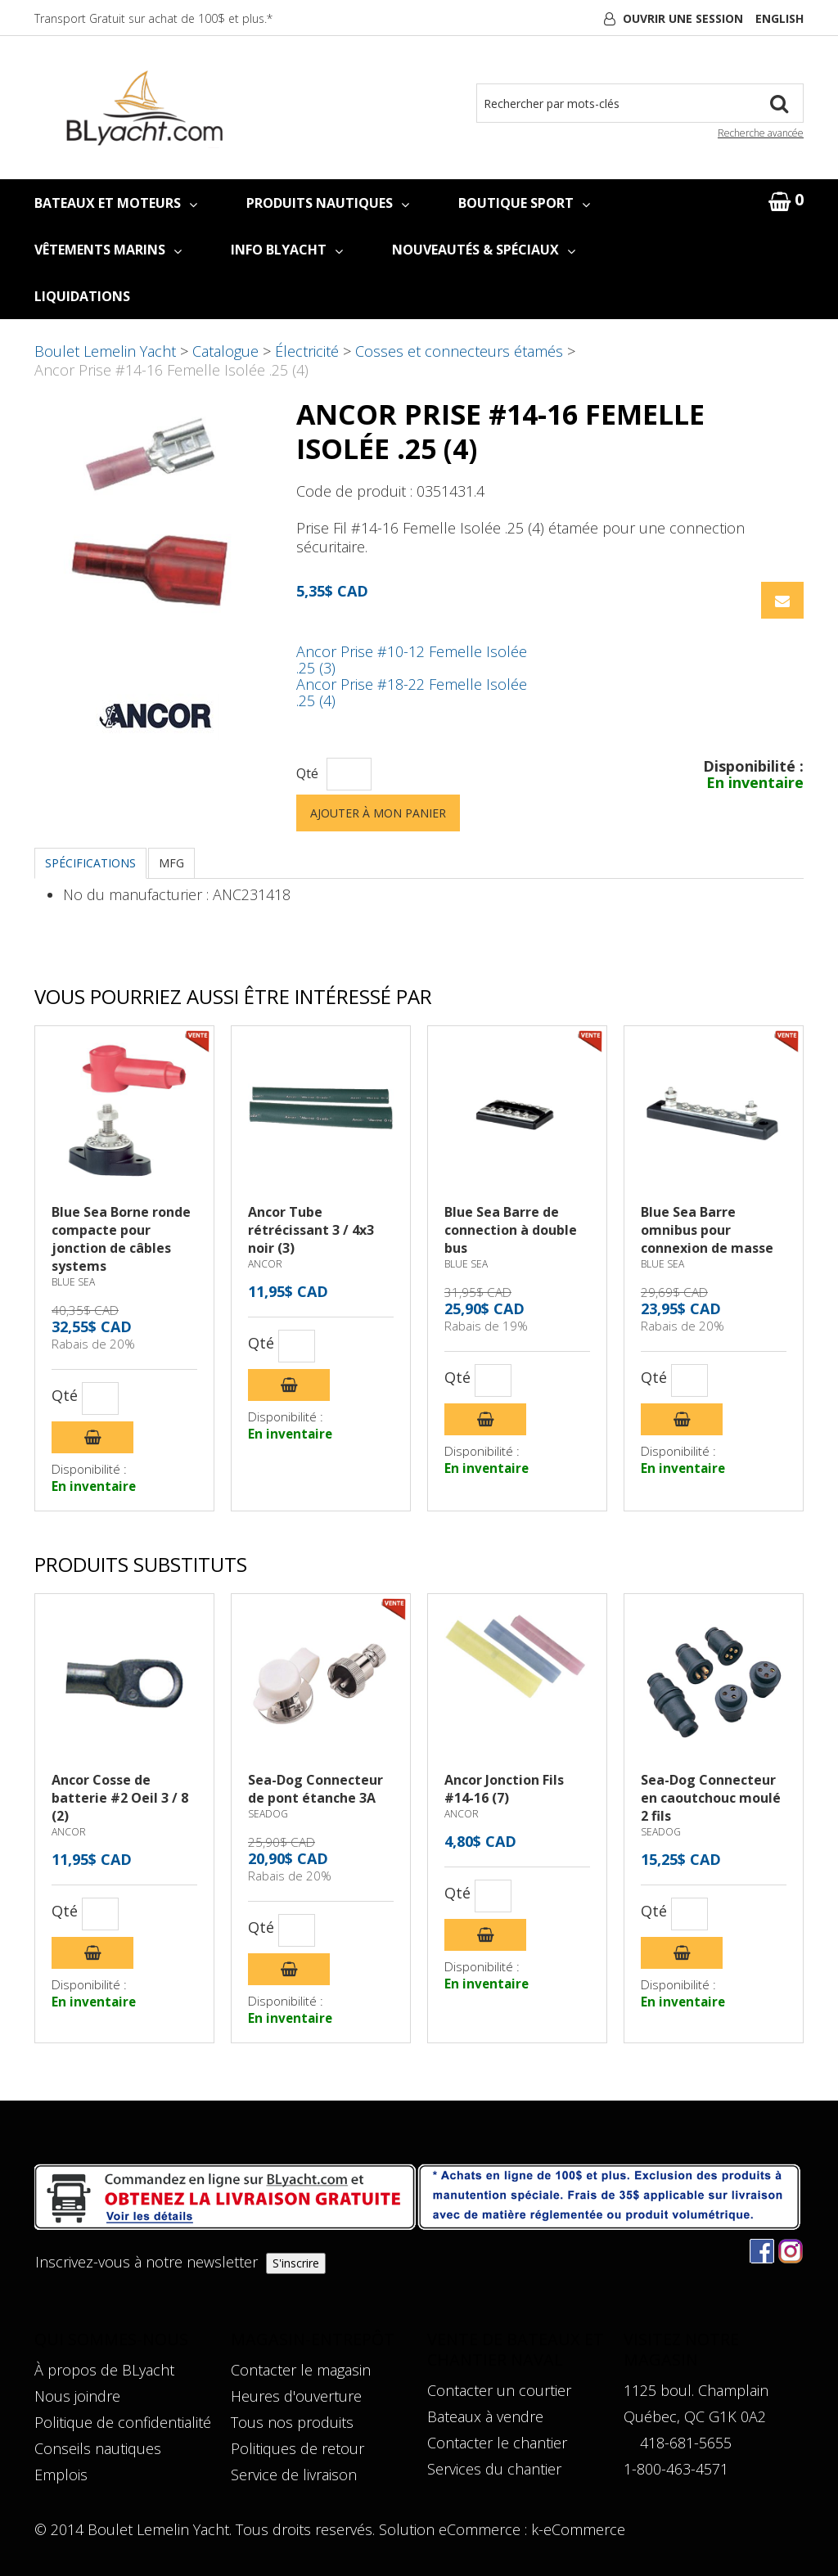 This screenshot has width=838, height=2576. What do you see at coordinates (120, 1798) in the screenshot?
I see `Ancor Cosse de batterie #2 Oeil 3 / 8 (2)` at bounding box center [120, 1798].